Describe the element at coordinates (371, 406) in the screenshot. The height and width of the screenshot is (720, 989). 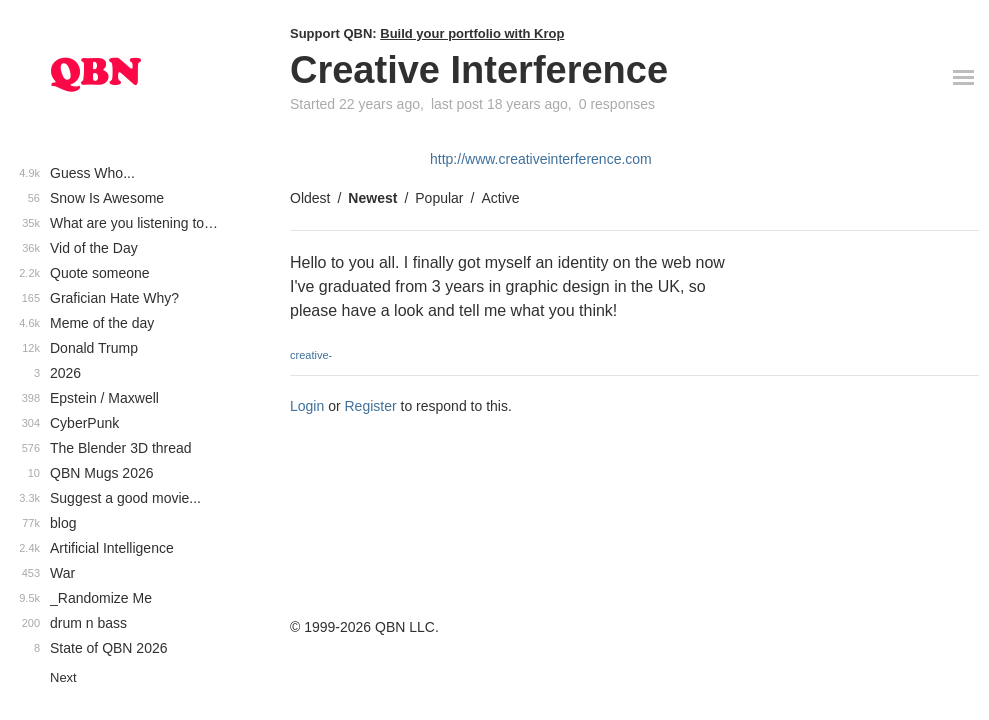
I see `Register` at that location.